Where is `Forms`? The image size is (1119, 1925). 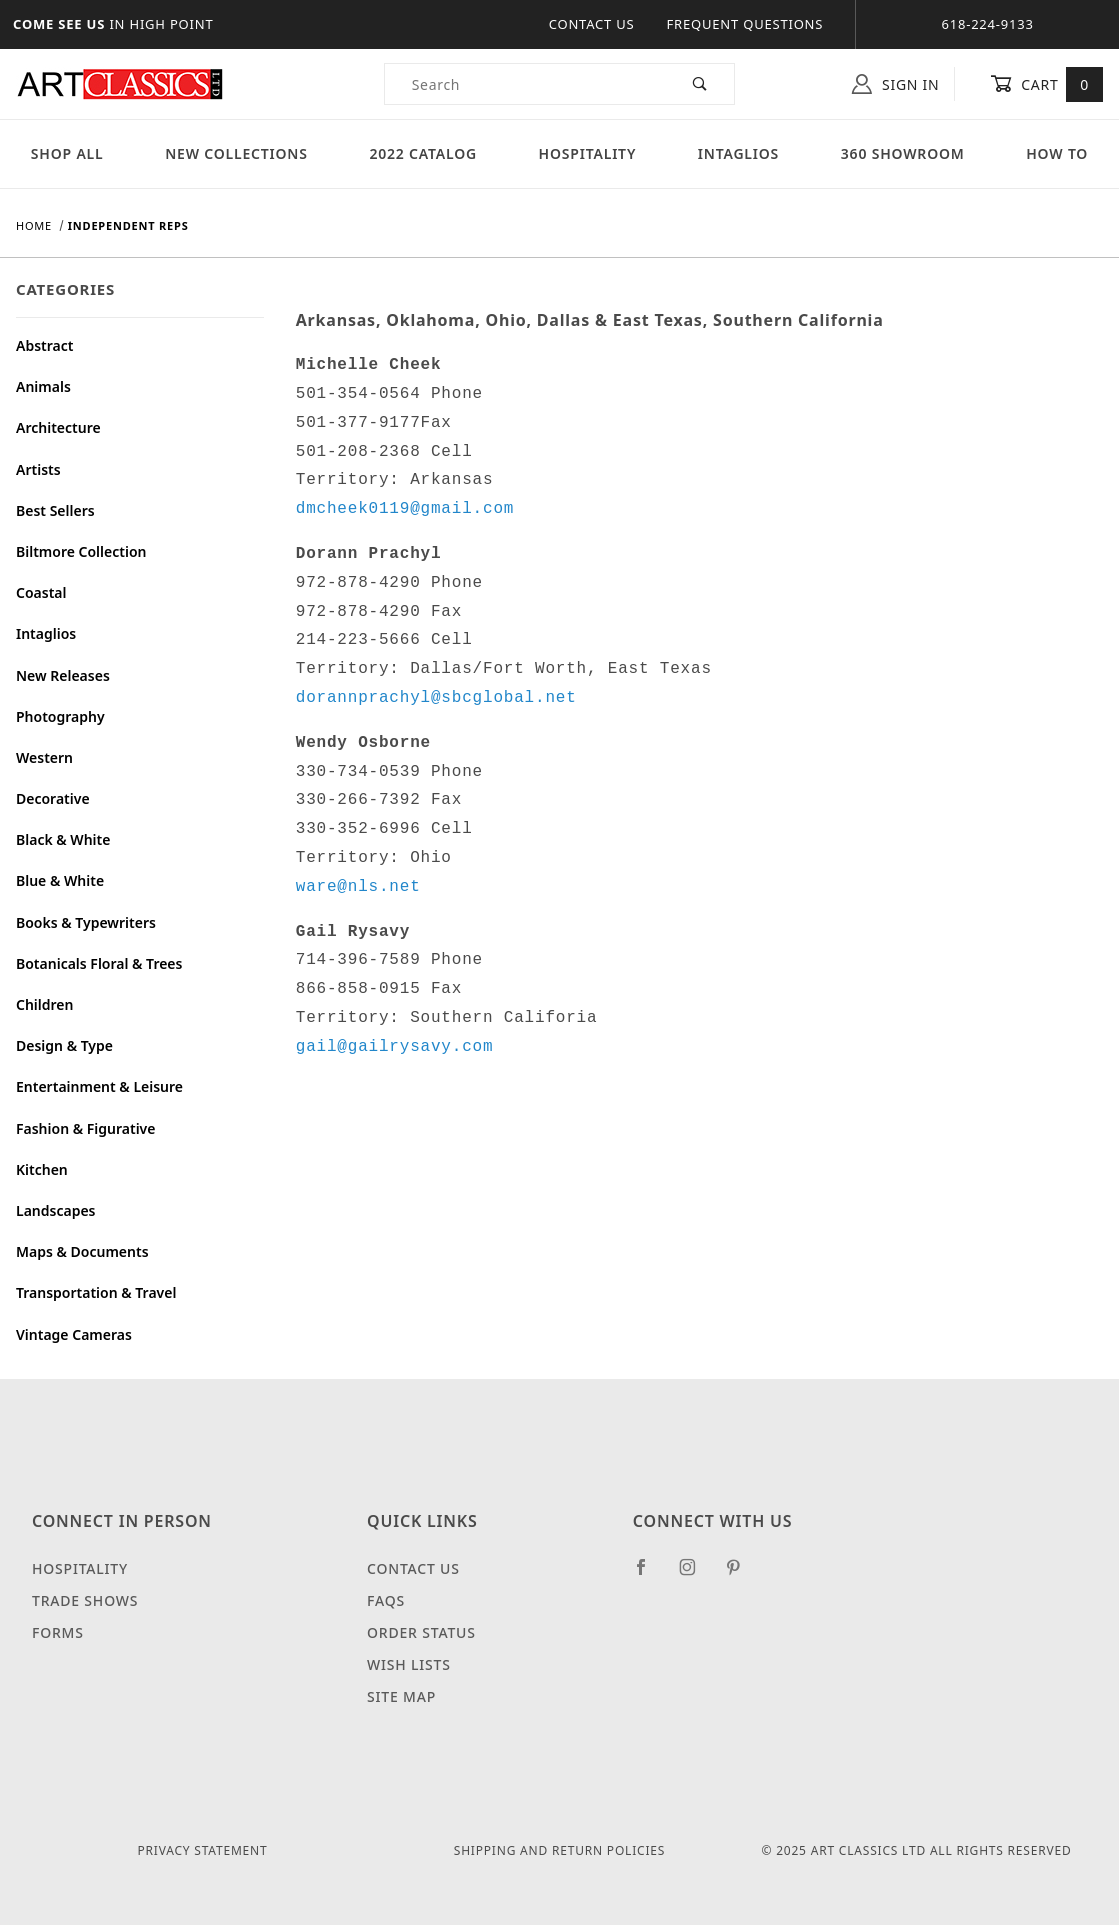 Forms is located at coordinates (58, 1632).